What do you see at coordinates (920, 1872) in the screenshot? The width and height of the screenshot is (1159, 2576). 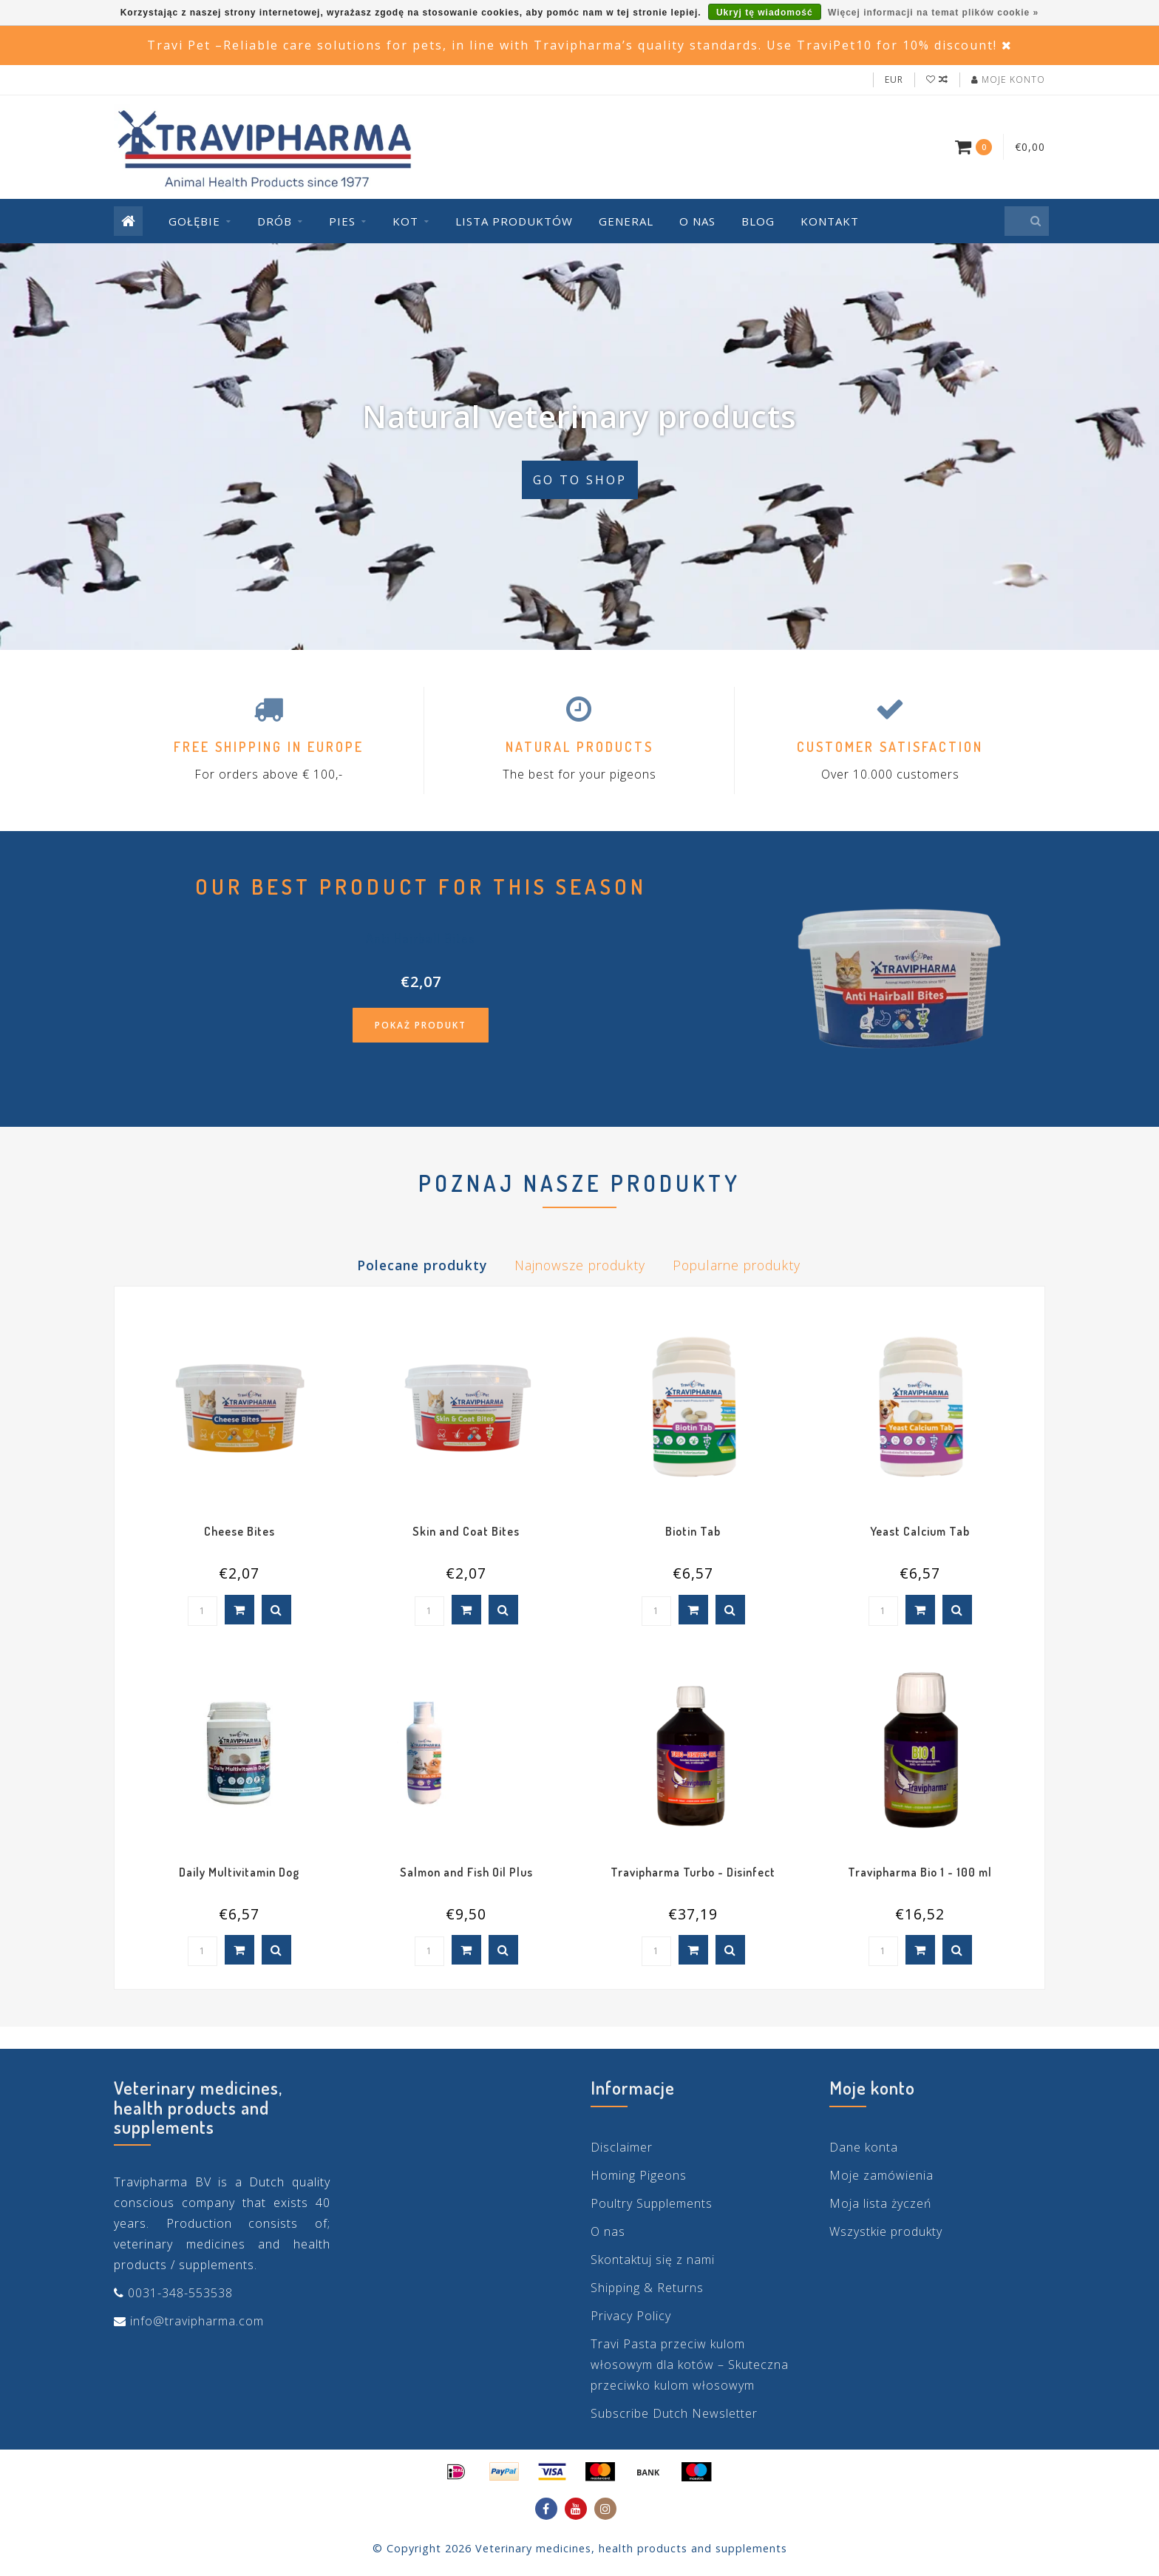 I see `Travipharma Bio 1 - 100 ml` at bounding box center [920, 1872].